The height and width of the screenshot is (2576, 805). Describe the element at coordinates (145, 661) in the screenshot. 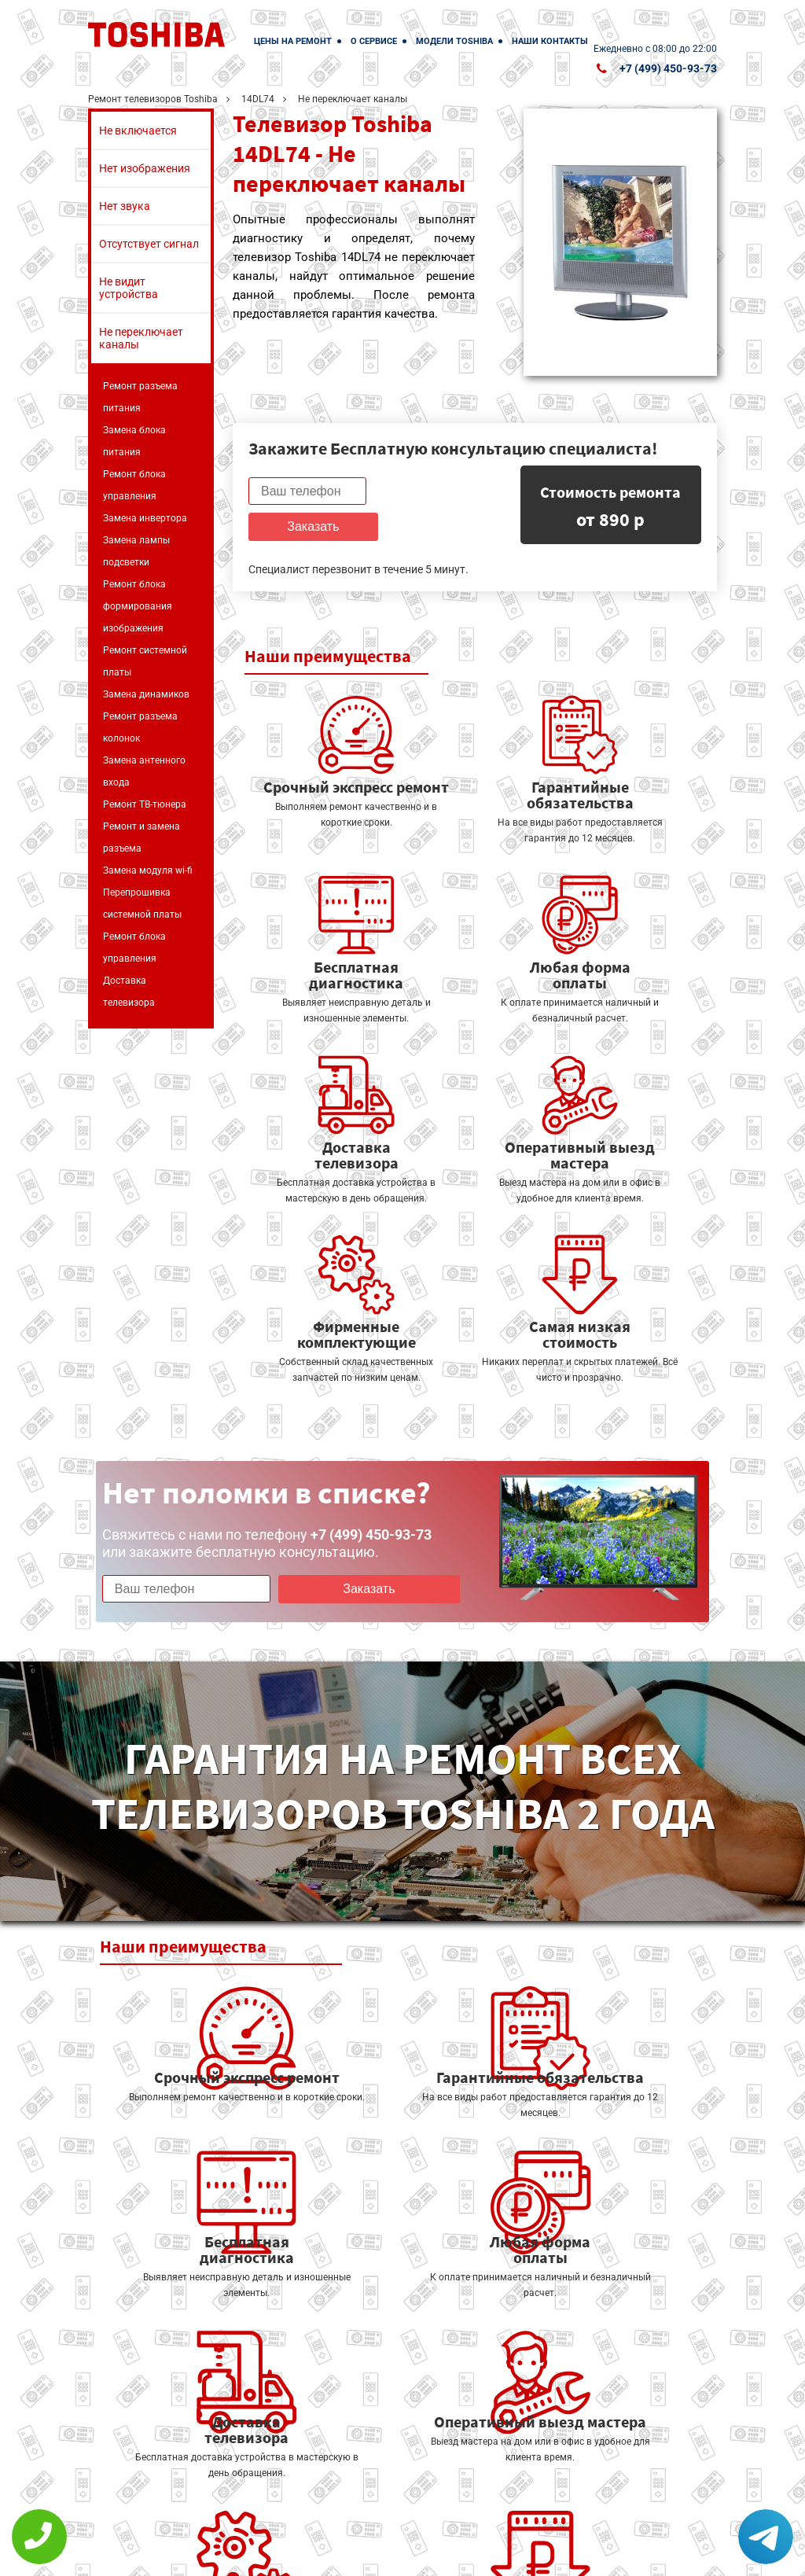

I see `Ремонт системной платы` at that location.